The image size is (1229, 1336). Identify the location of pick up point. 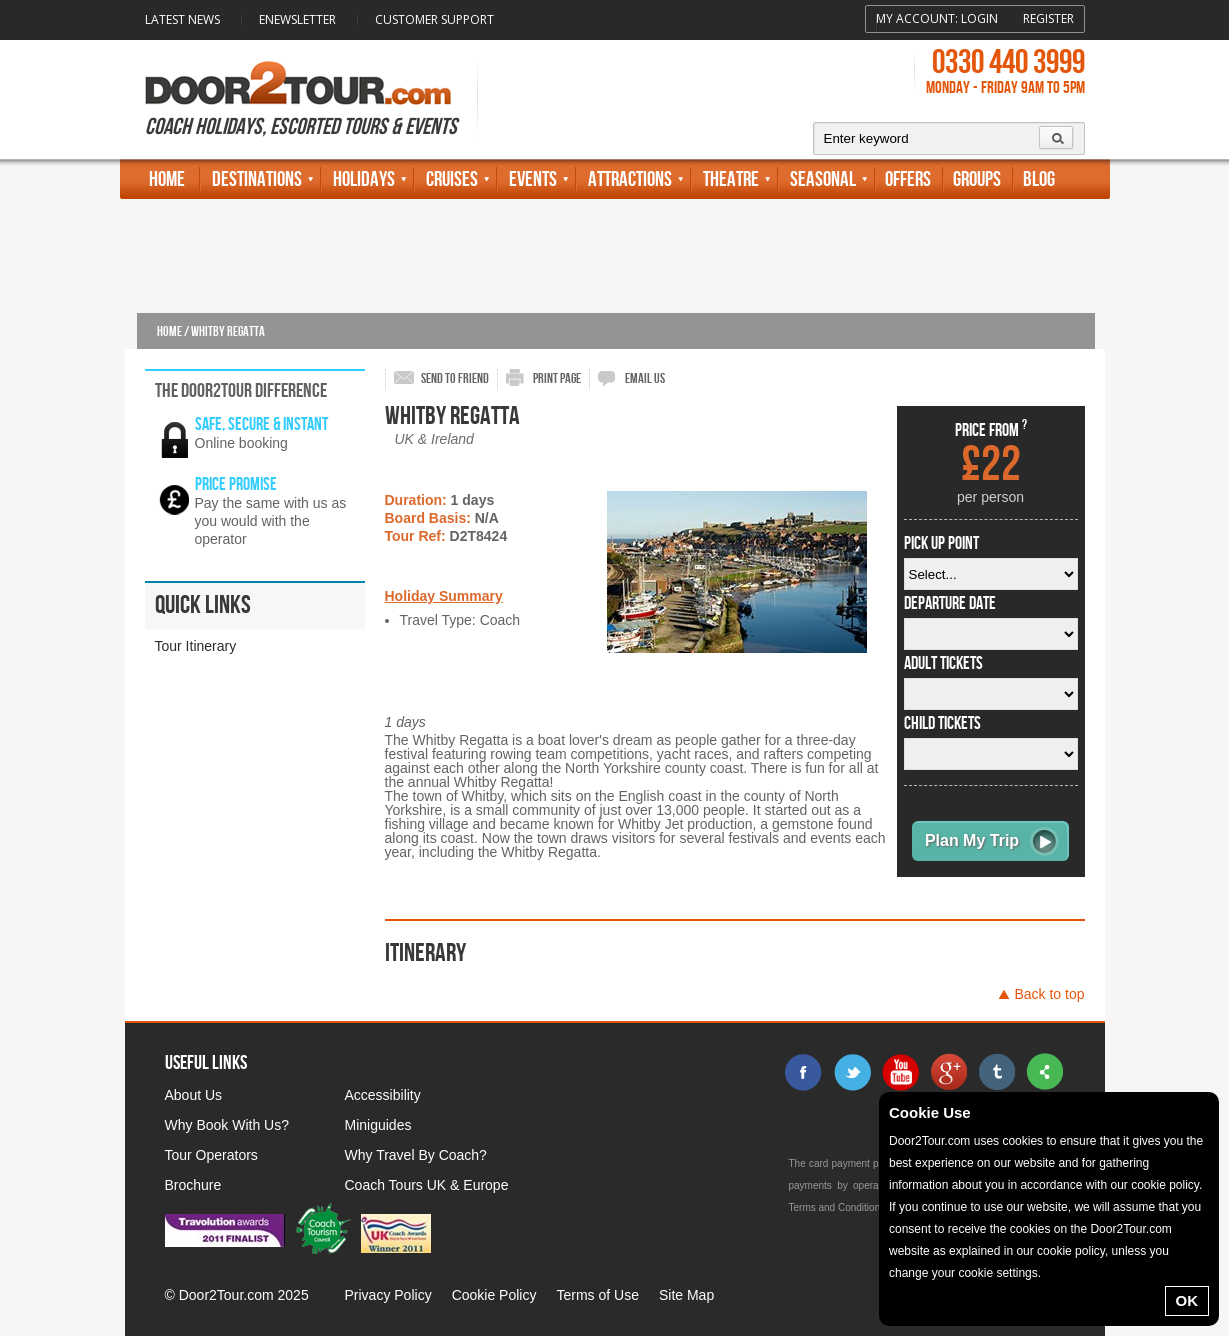
(941, 544).